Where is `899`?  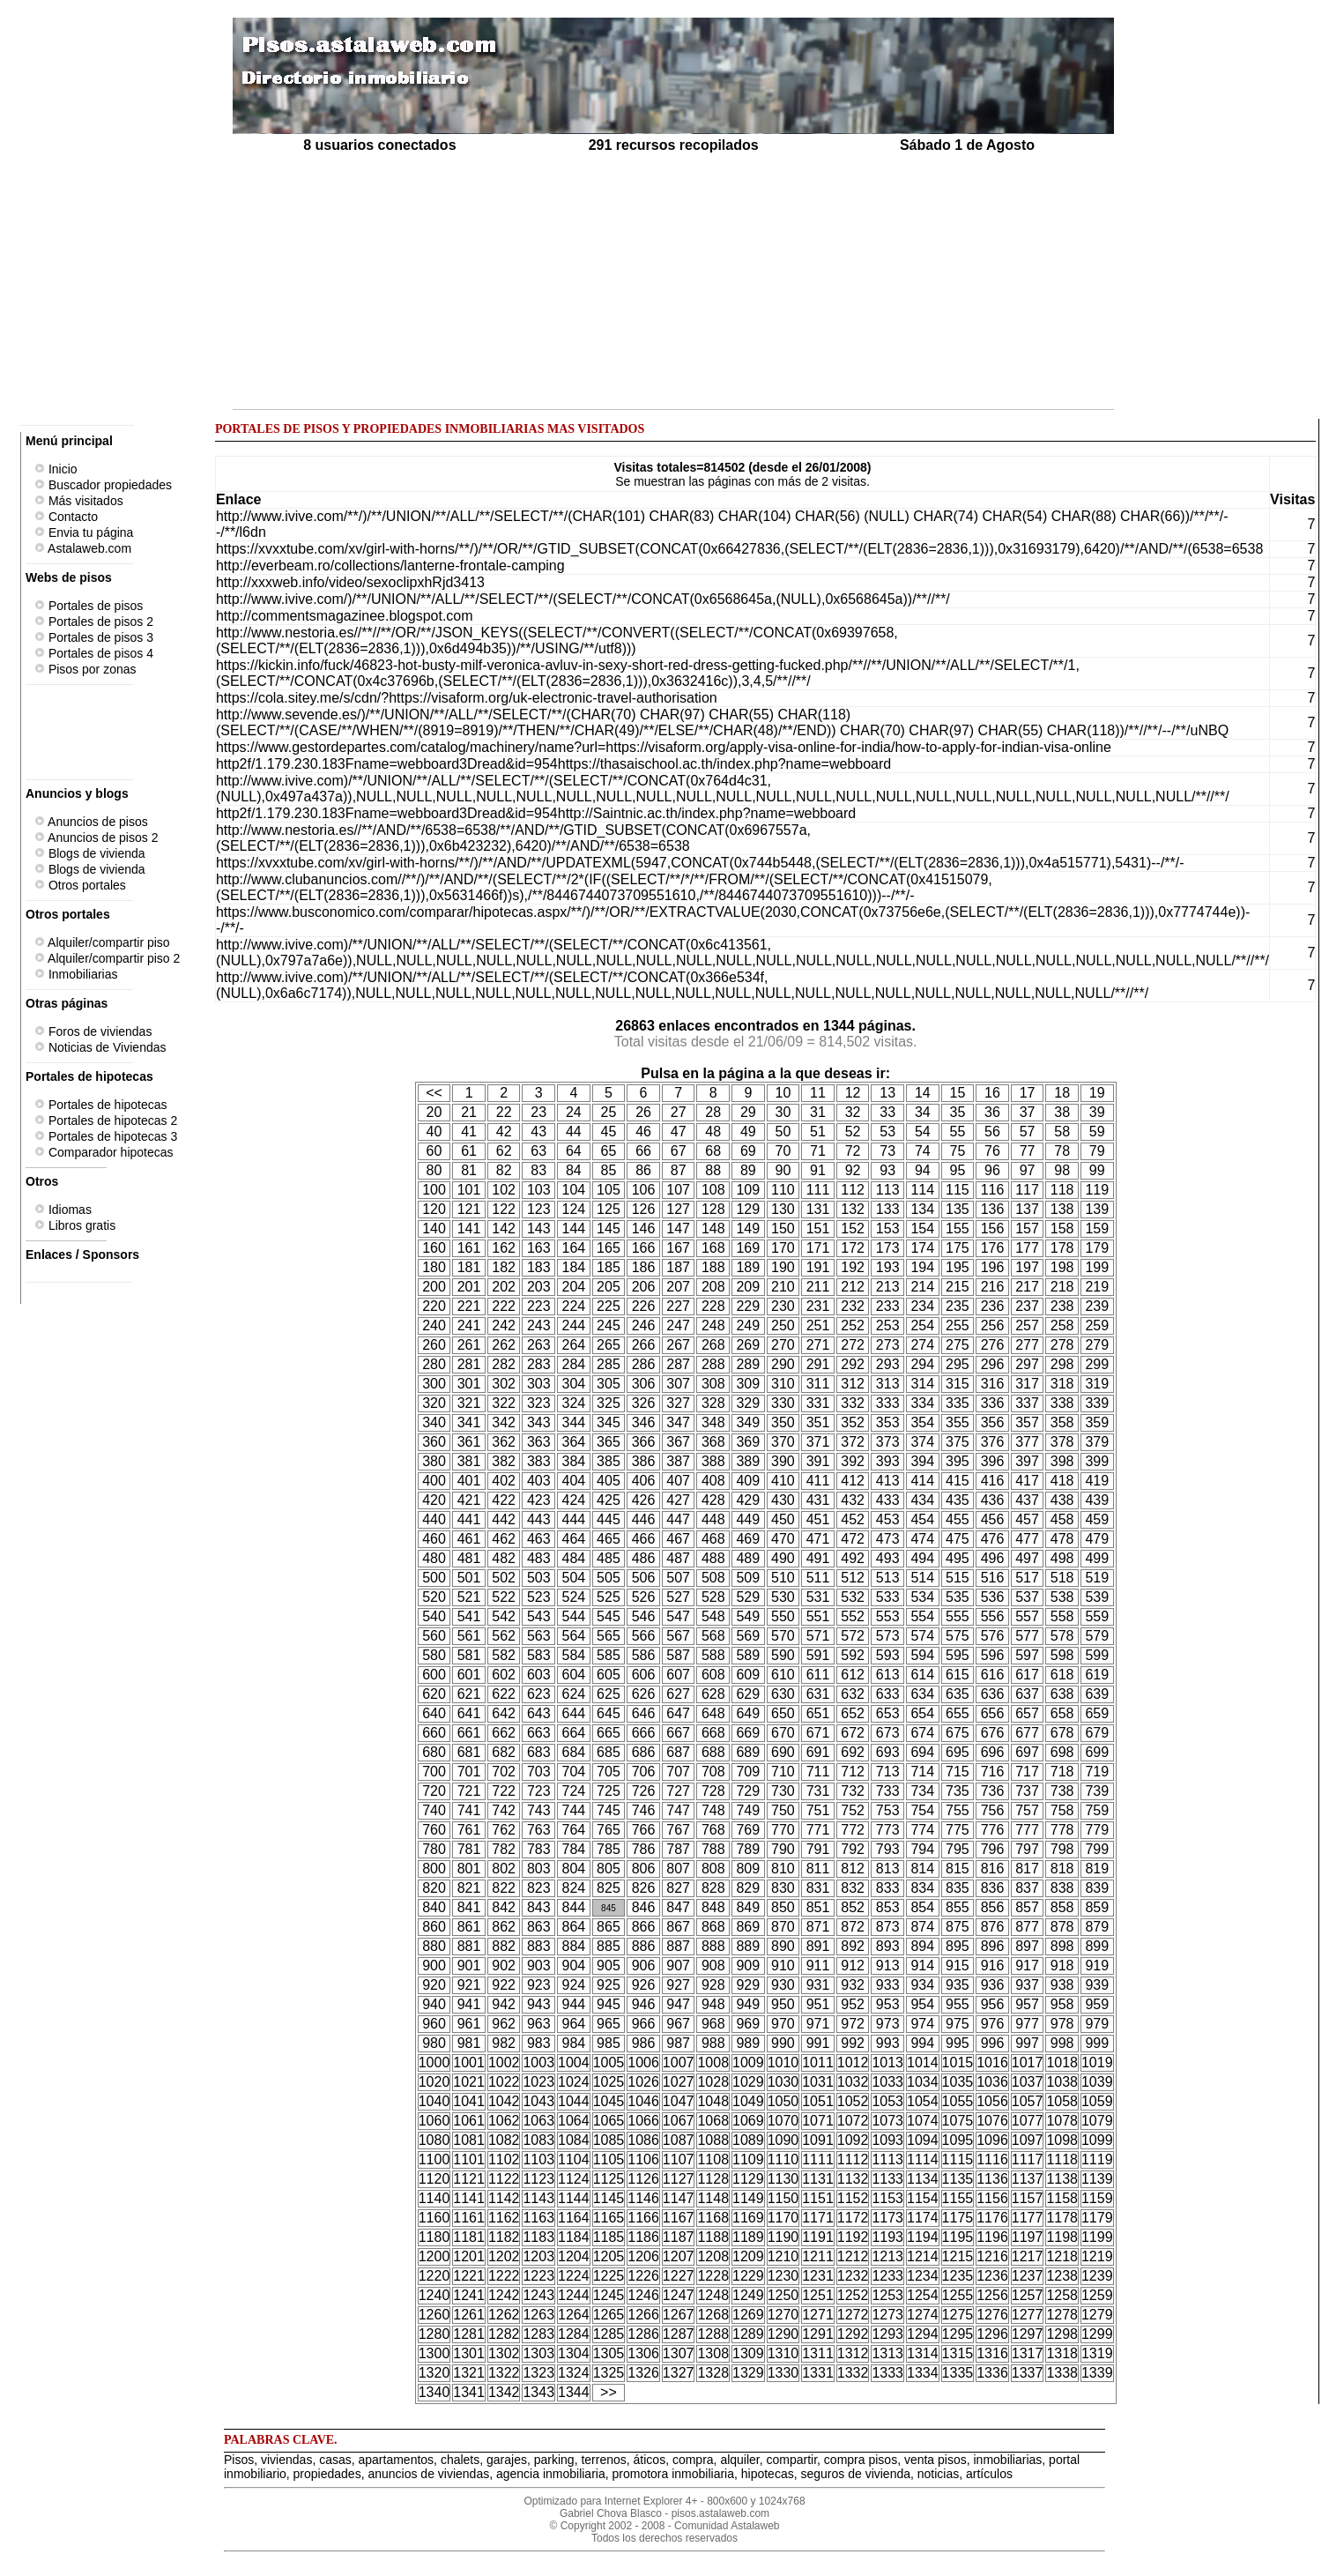
899 is located at coordinates (1097, 1946).